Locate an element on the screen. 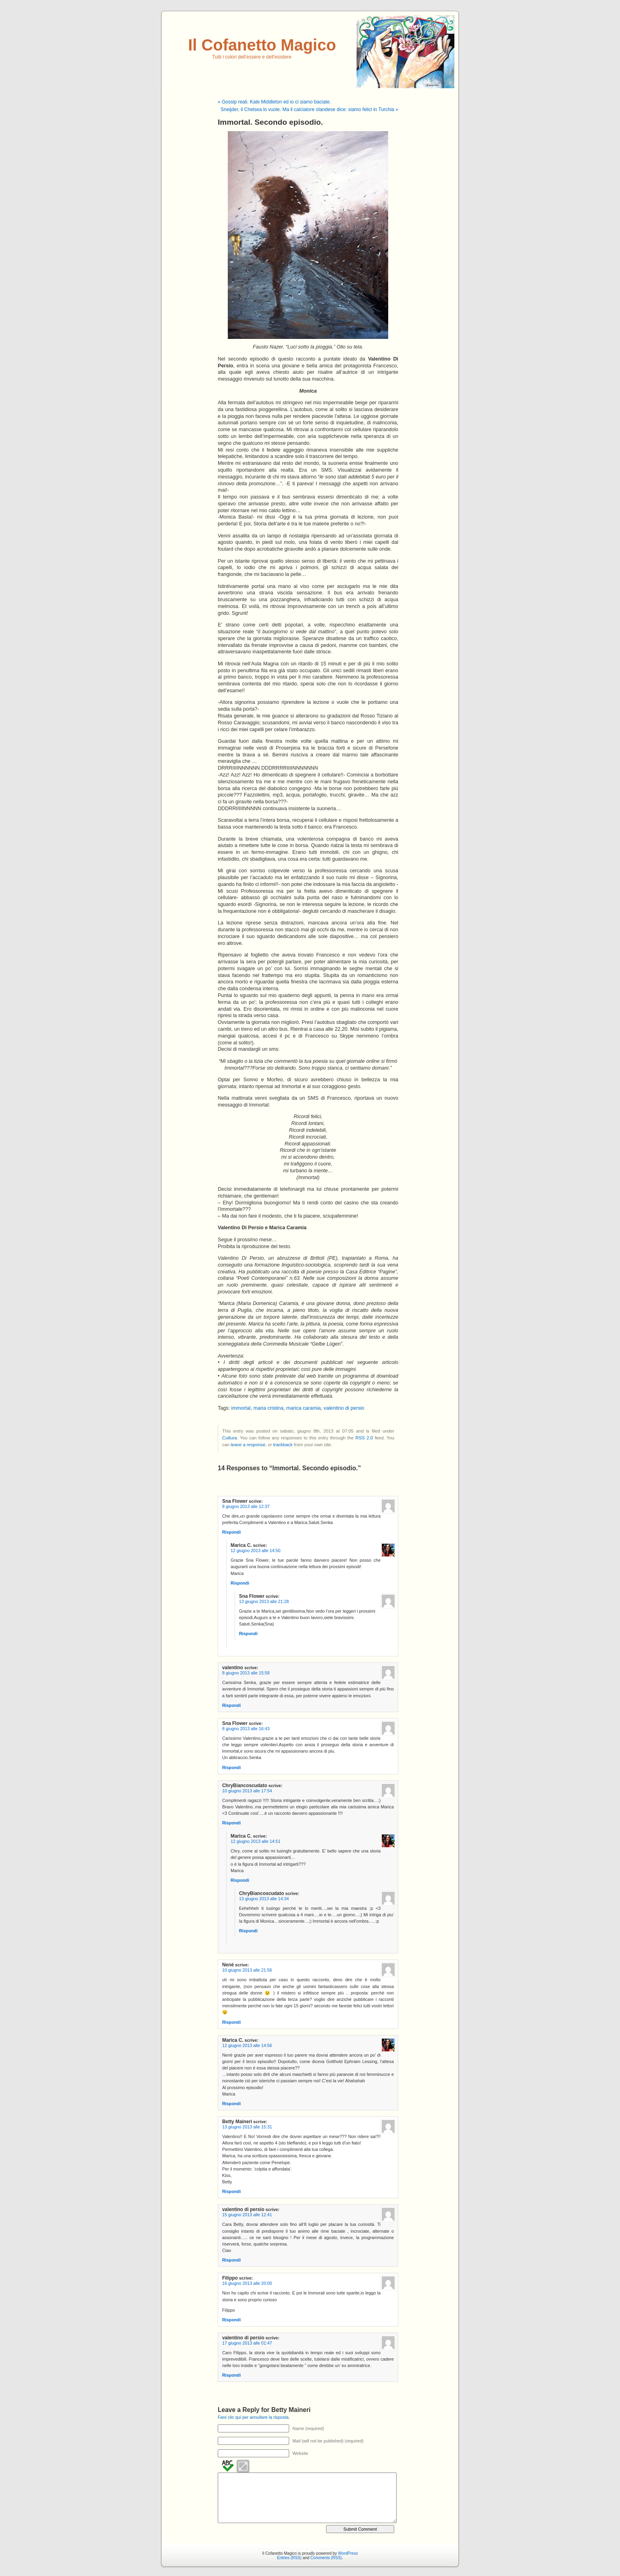  Rispondi [Rispondi a valentino di persio] is located at coordinates (231, 2260).